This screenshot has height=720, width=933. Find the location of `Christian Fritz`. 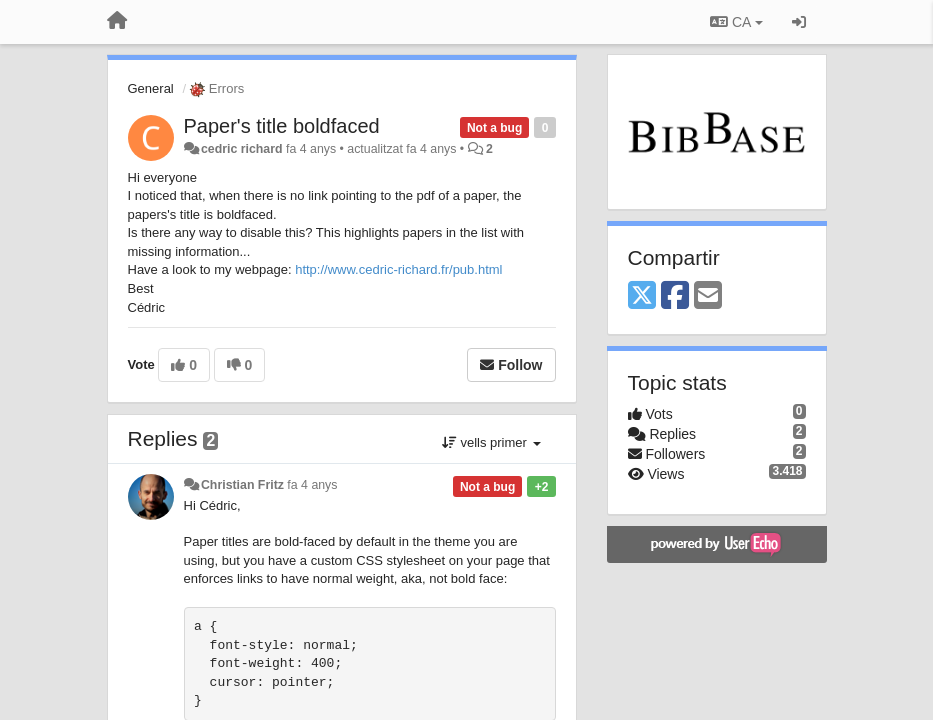

Christian Fritz is located at coordinates (242, 485).